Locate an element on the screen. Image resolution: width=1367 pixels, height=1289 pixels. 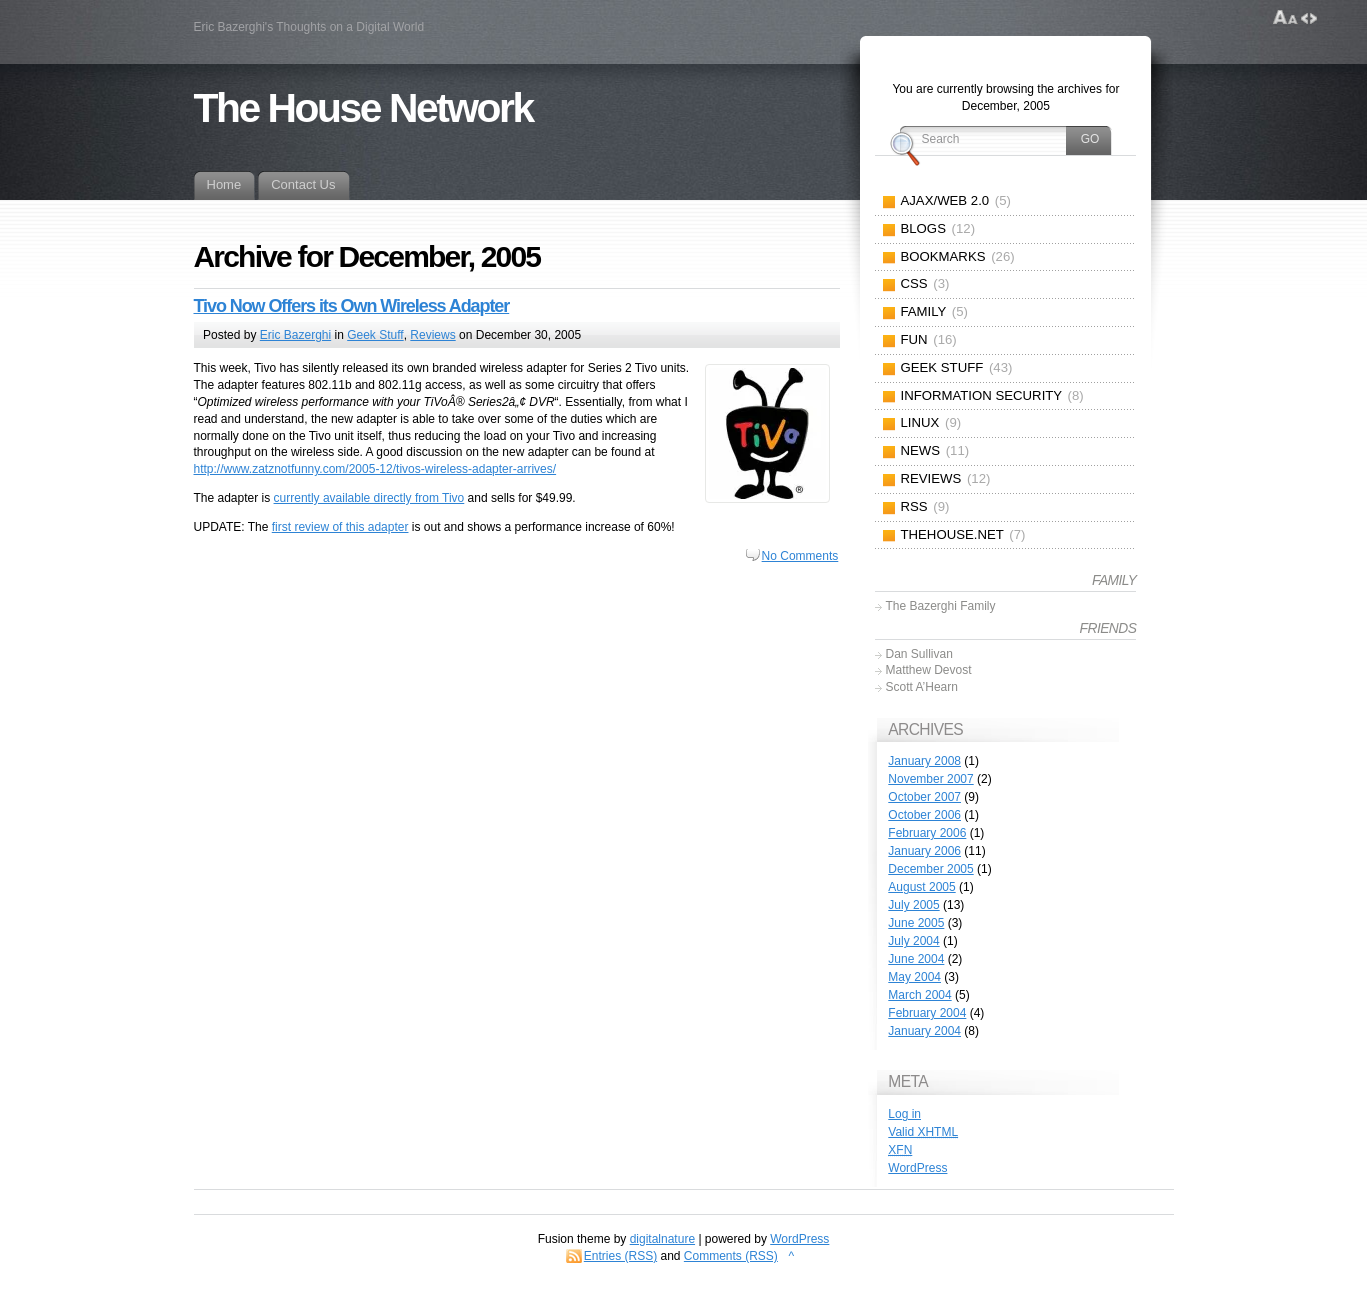
Valid is located at coordinates (923, 1132).